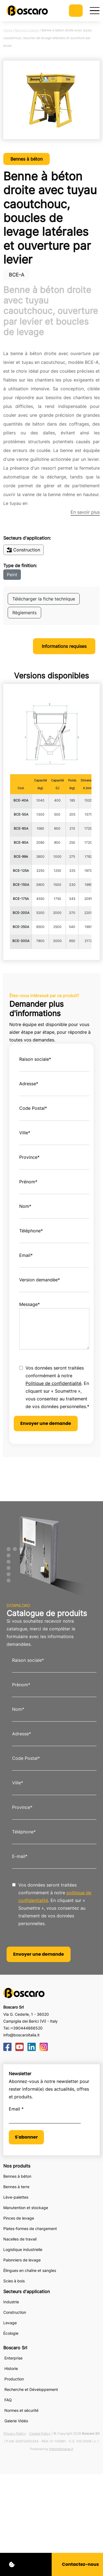  Describe the element at coordinates (29, 2270) in the screenshot. I see `Élingues en chaîne et sangles` at that location.